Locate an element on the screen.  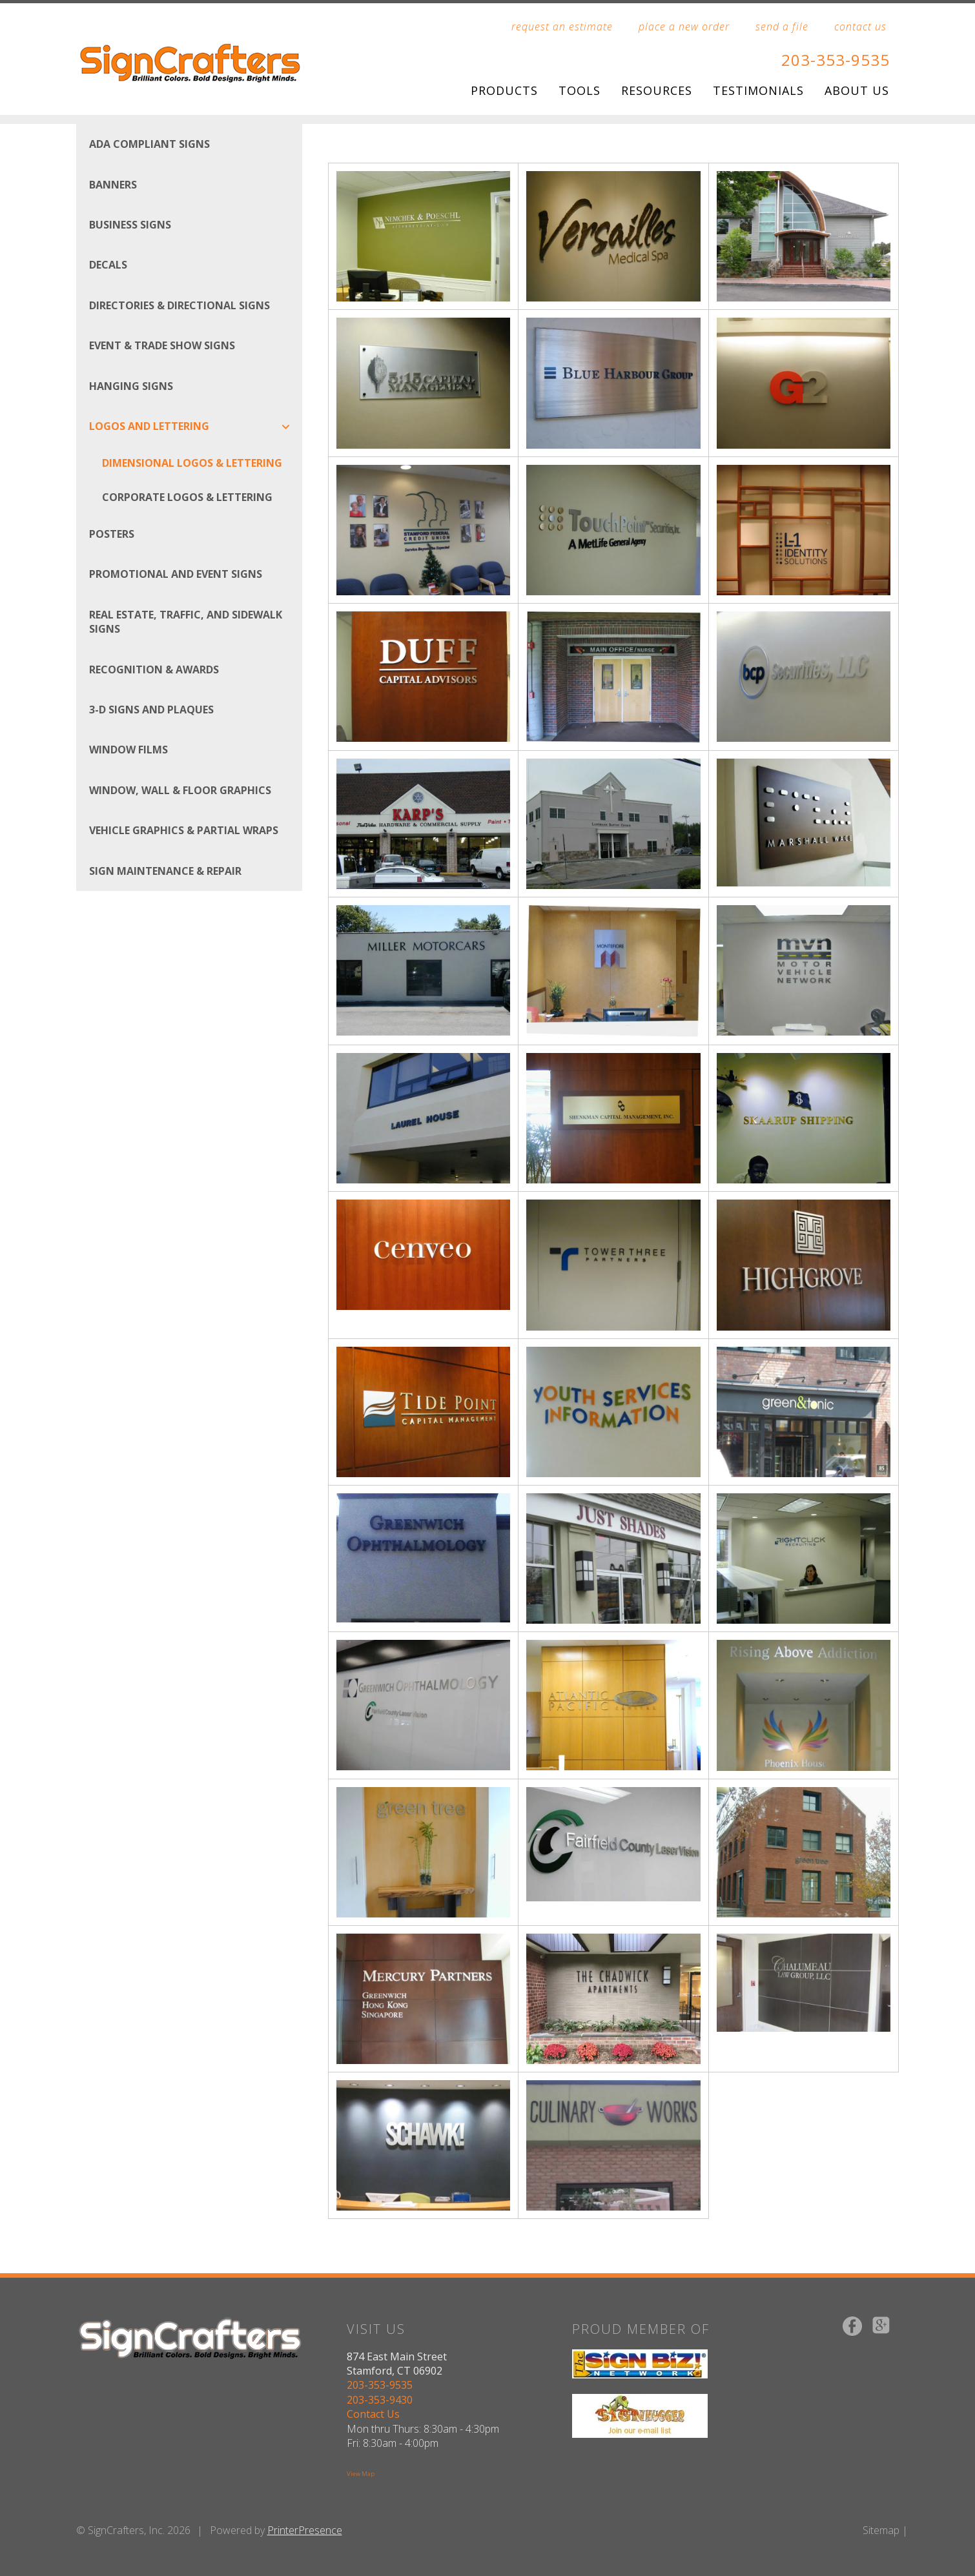
contact us is located at coordinates (860, 26).